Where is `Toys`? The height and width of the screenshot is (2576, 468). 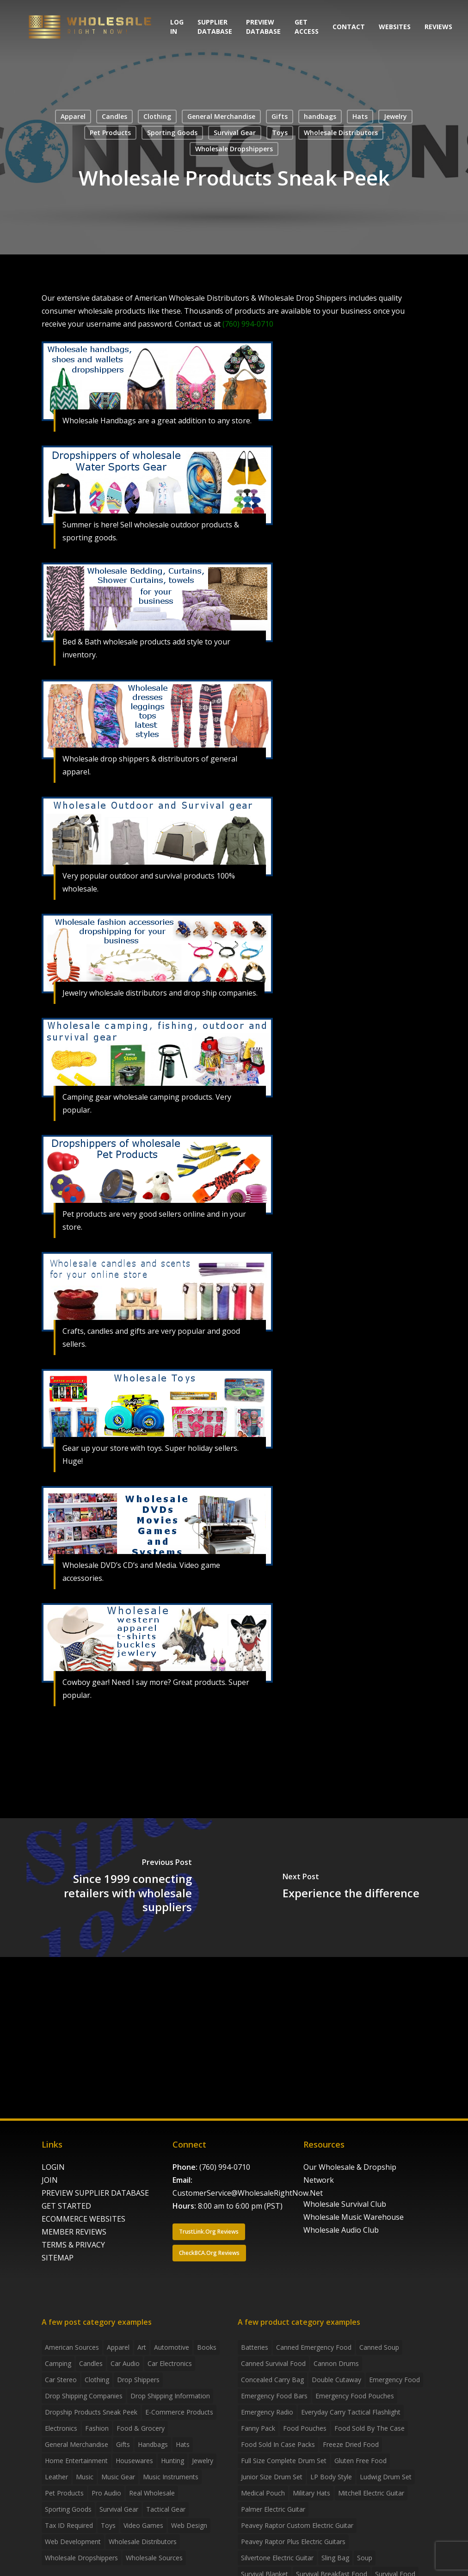 Toys is located at coordinates (280, 132).